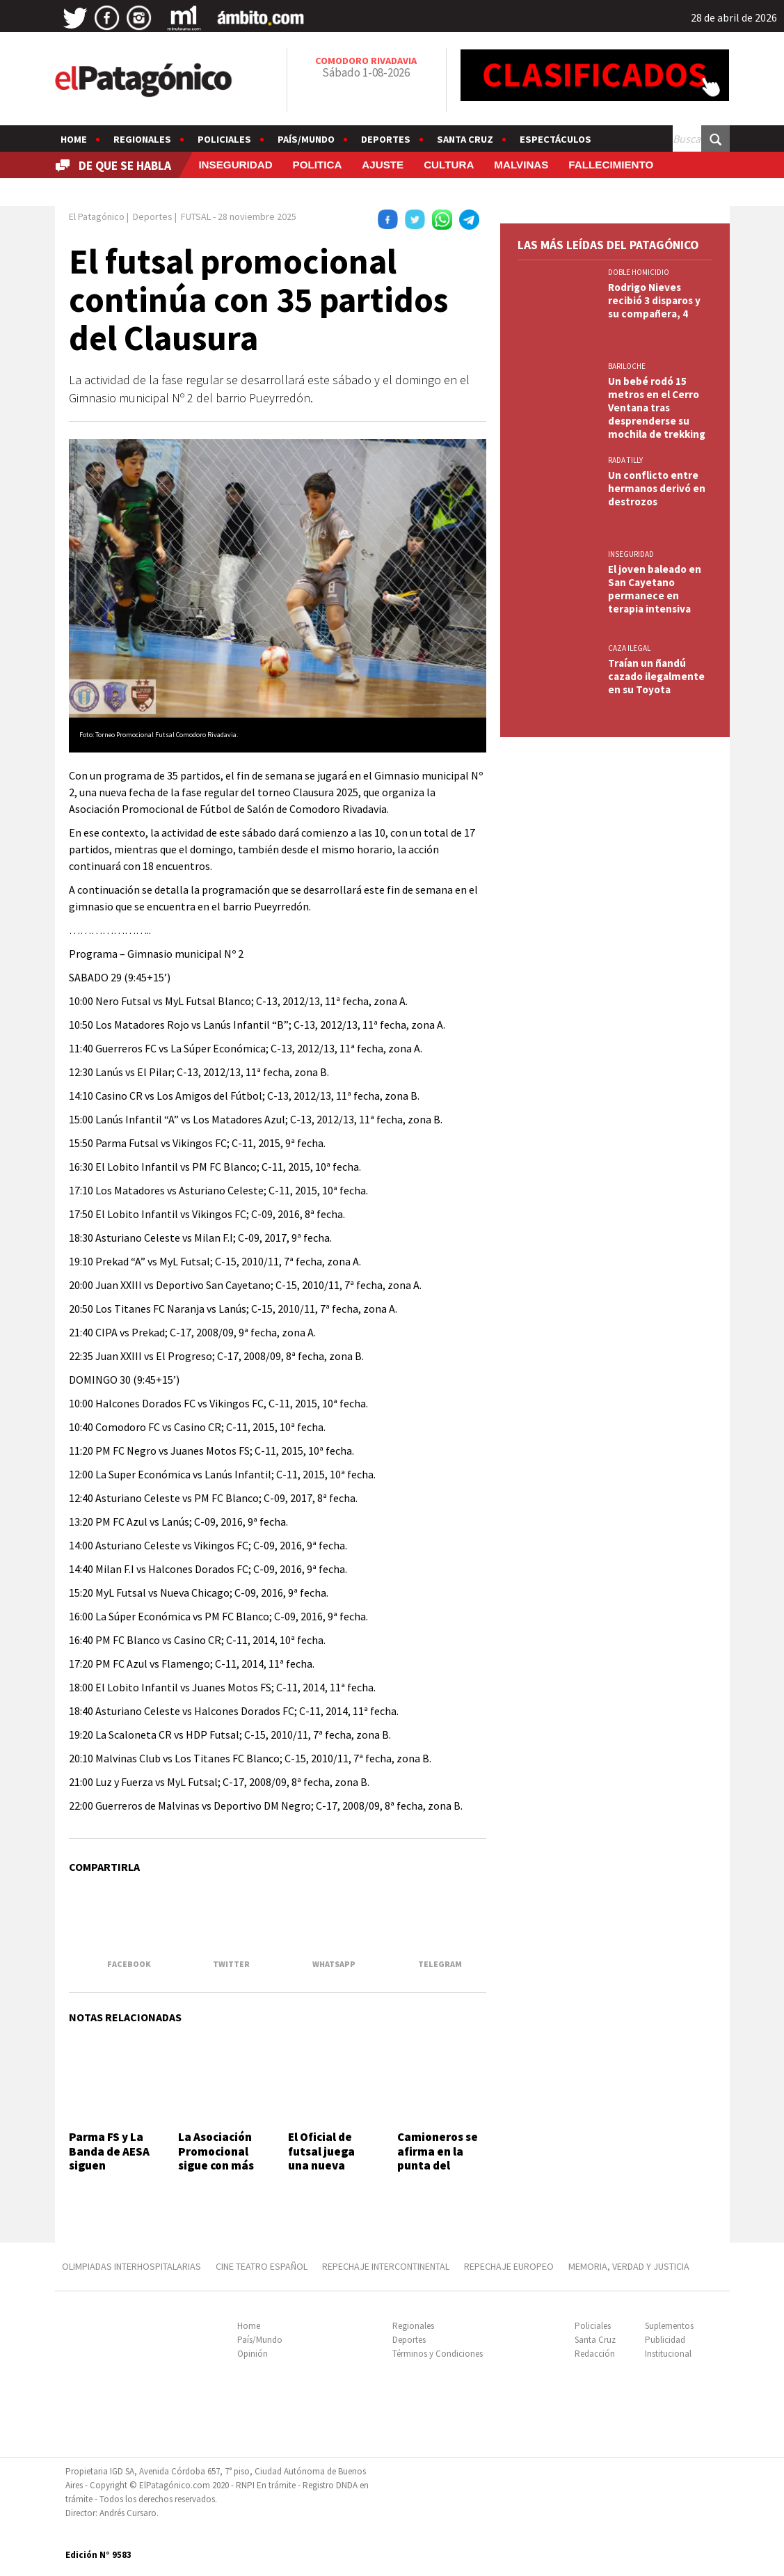 The height and width of the screenshot is (2576, 784). Describe the element at coordinates (321, 2158) in the screenshot. I see `El Oficial de futsal juega una nueva fecha` at that location.